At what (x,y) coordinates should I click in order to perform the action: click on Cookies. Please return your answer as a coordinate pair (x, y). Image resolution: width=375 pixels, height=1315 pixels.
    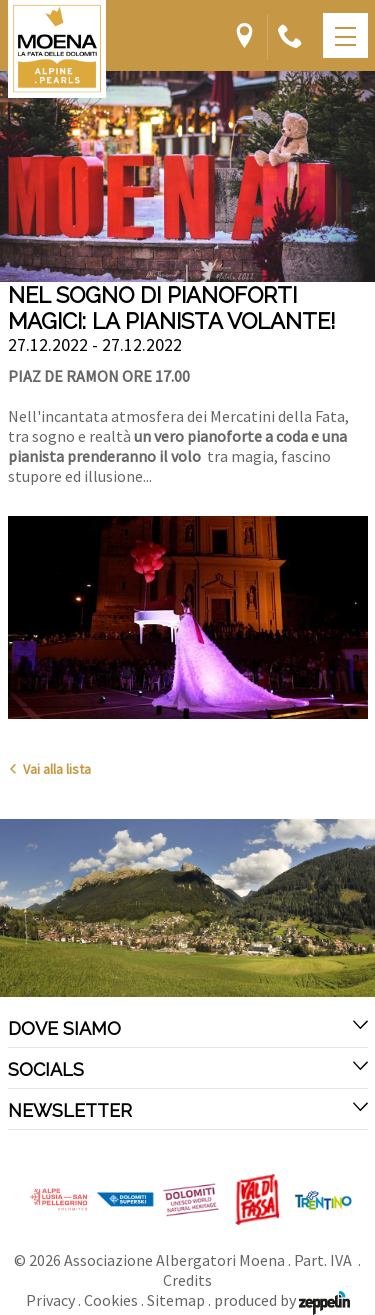
    Looking at the image, I should click on (111, 1300).